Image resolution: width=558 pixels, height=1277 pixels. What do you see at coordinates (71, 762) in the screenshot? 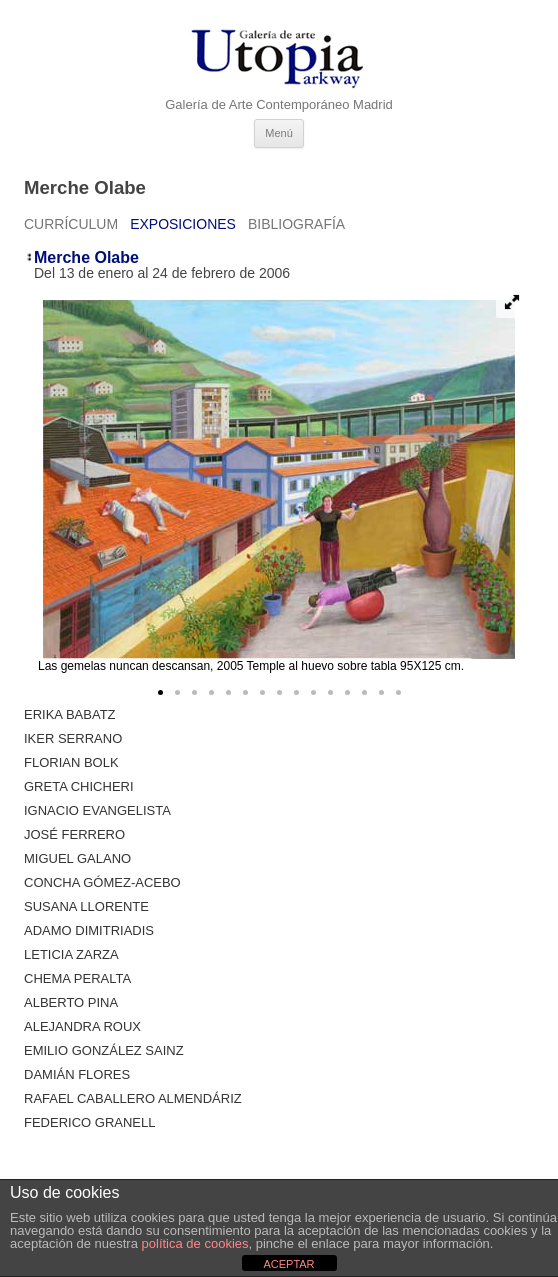
I see `Florian Bolk` at bounding box center [71, 762].